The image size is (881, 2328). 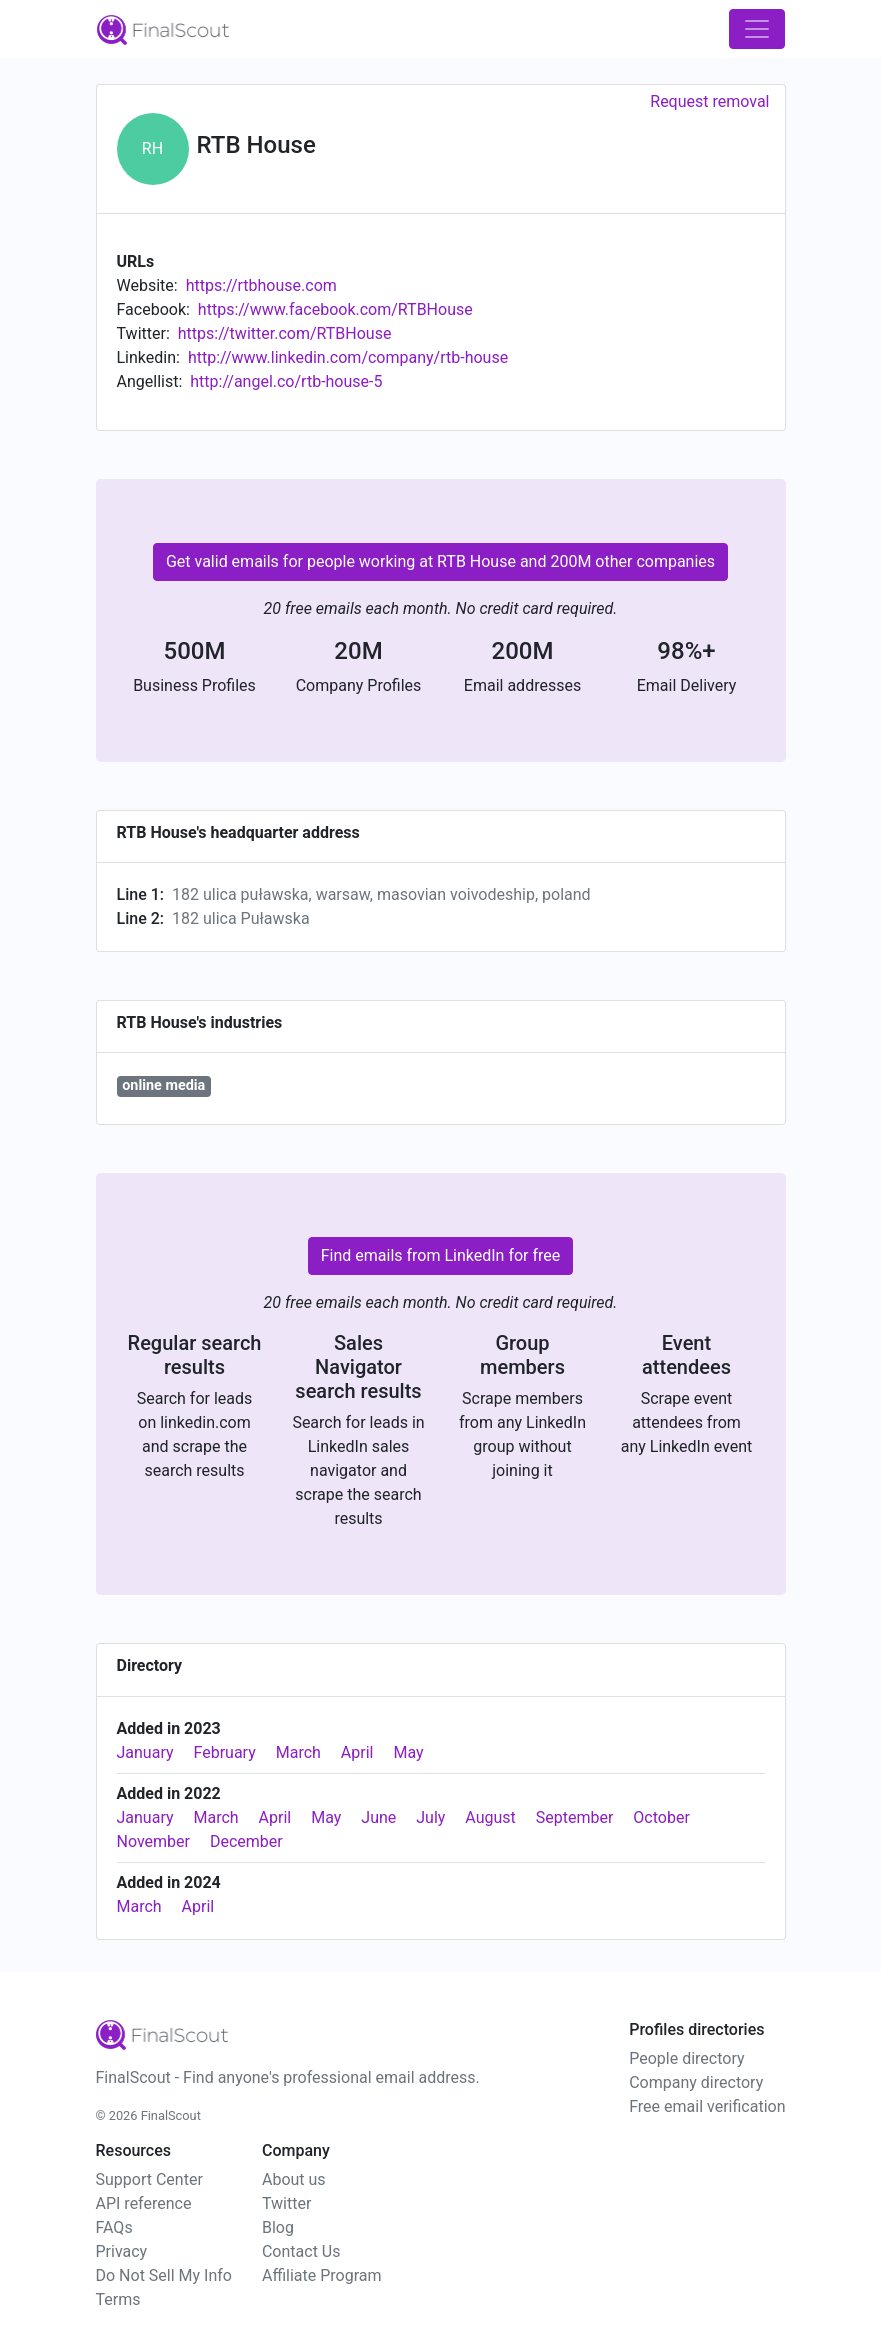 What do you see at coordinates (322, 2275) in the screenshot?
I see `Affiliate Program` at bounding box center [322, 2275].